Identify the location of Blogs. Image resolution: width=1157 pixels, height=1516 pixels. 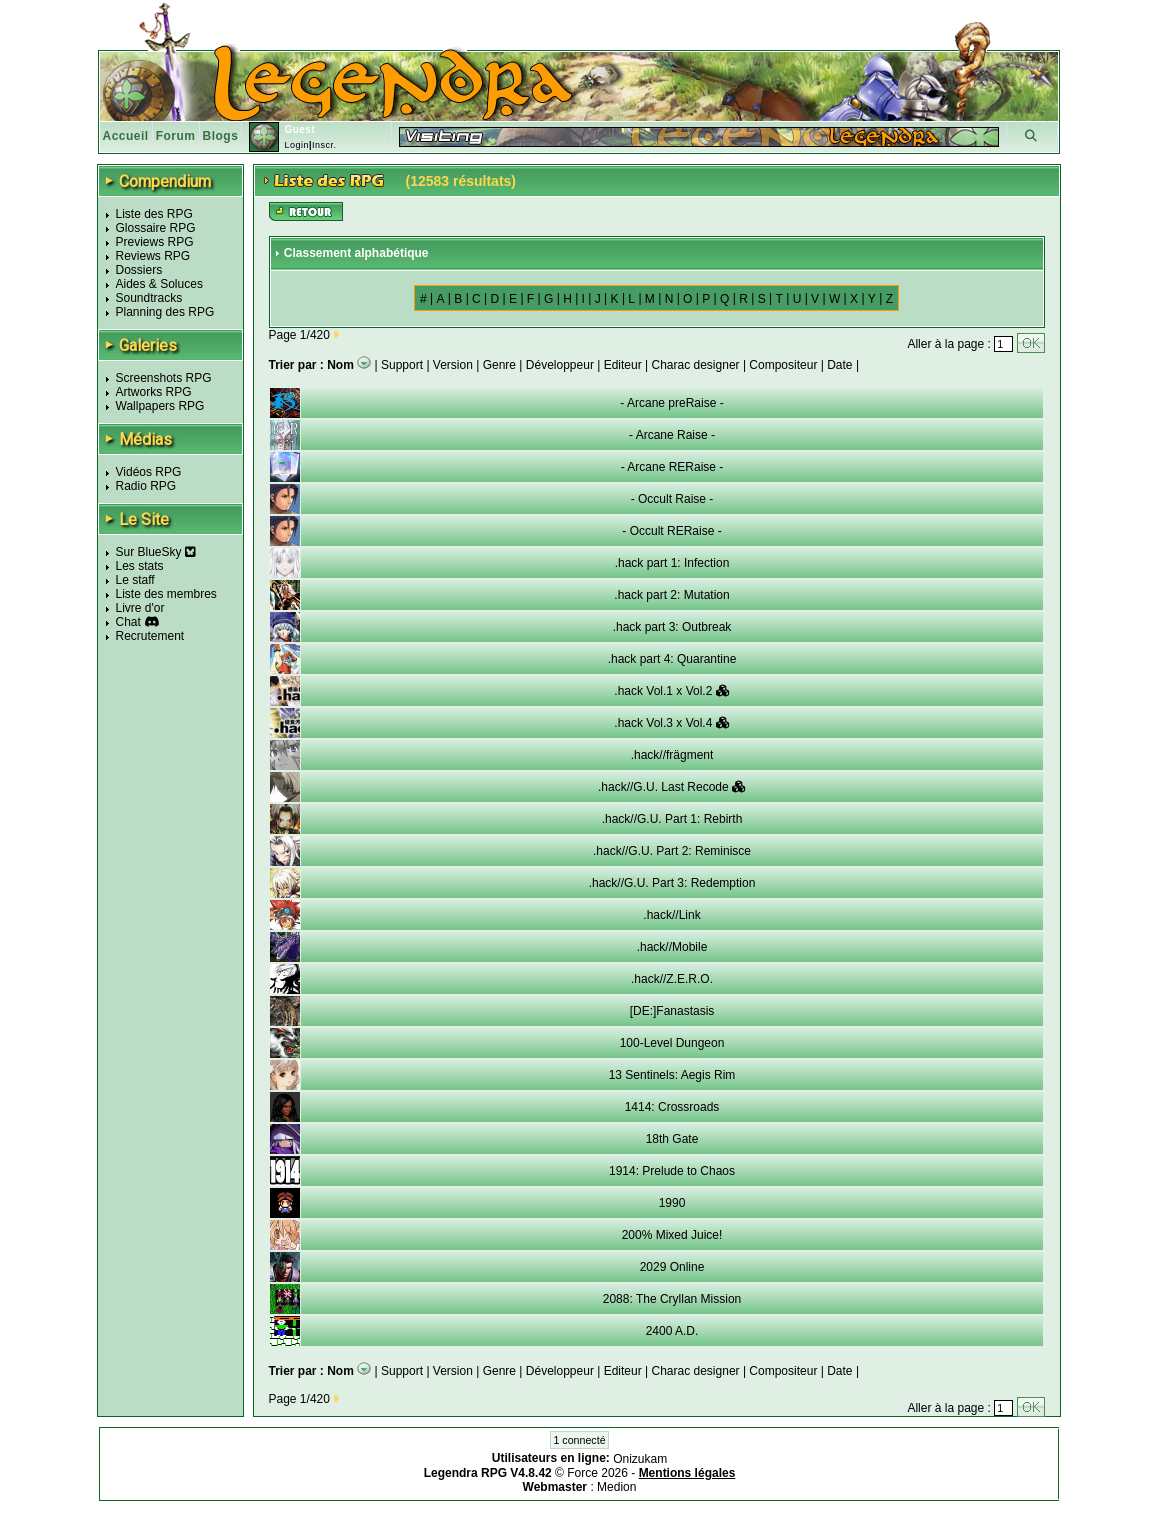
(221, 136).